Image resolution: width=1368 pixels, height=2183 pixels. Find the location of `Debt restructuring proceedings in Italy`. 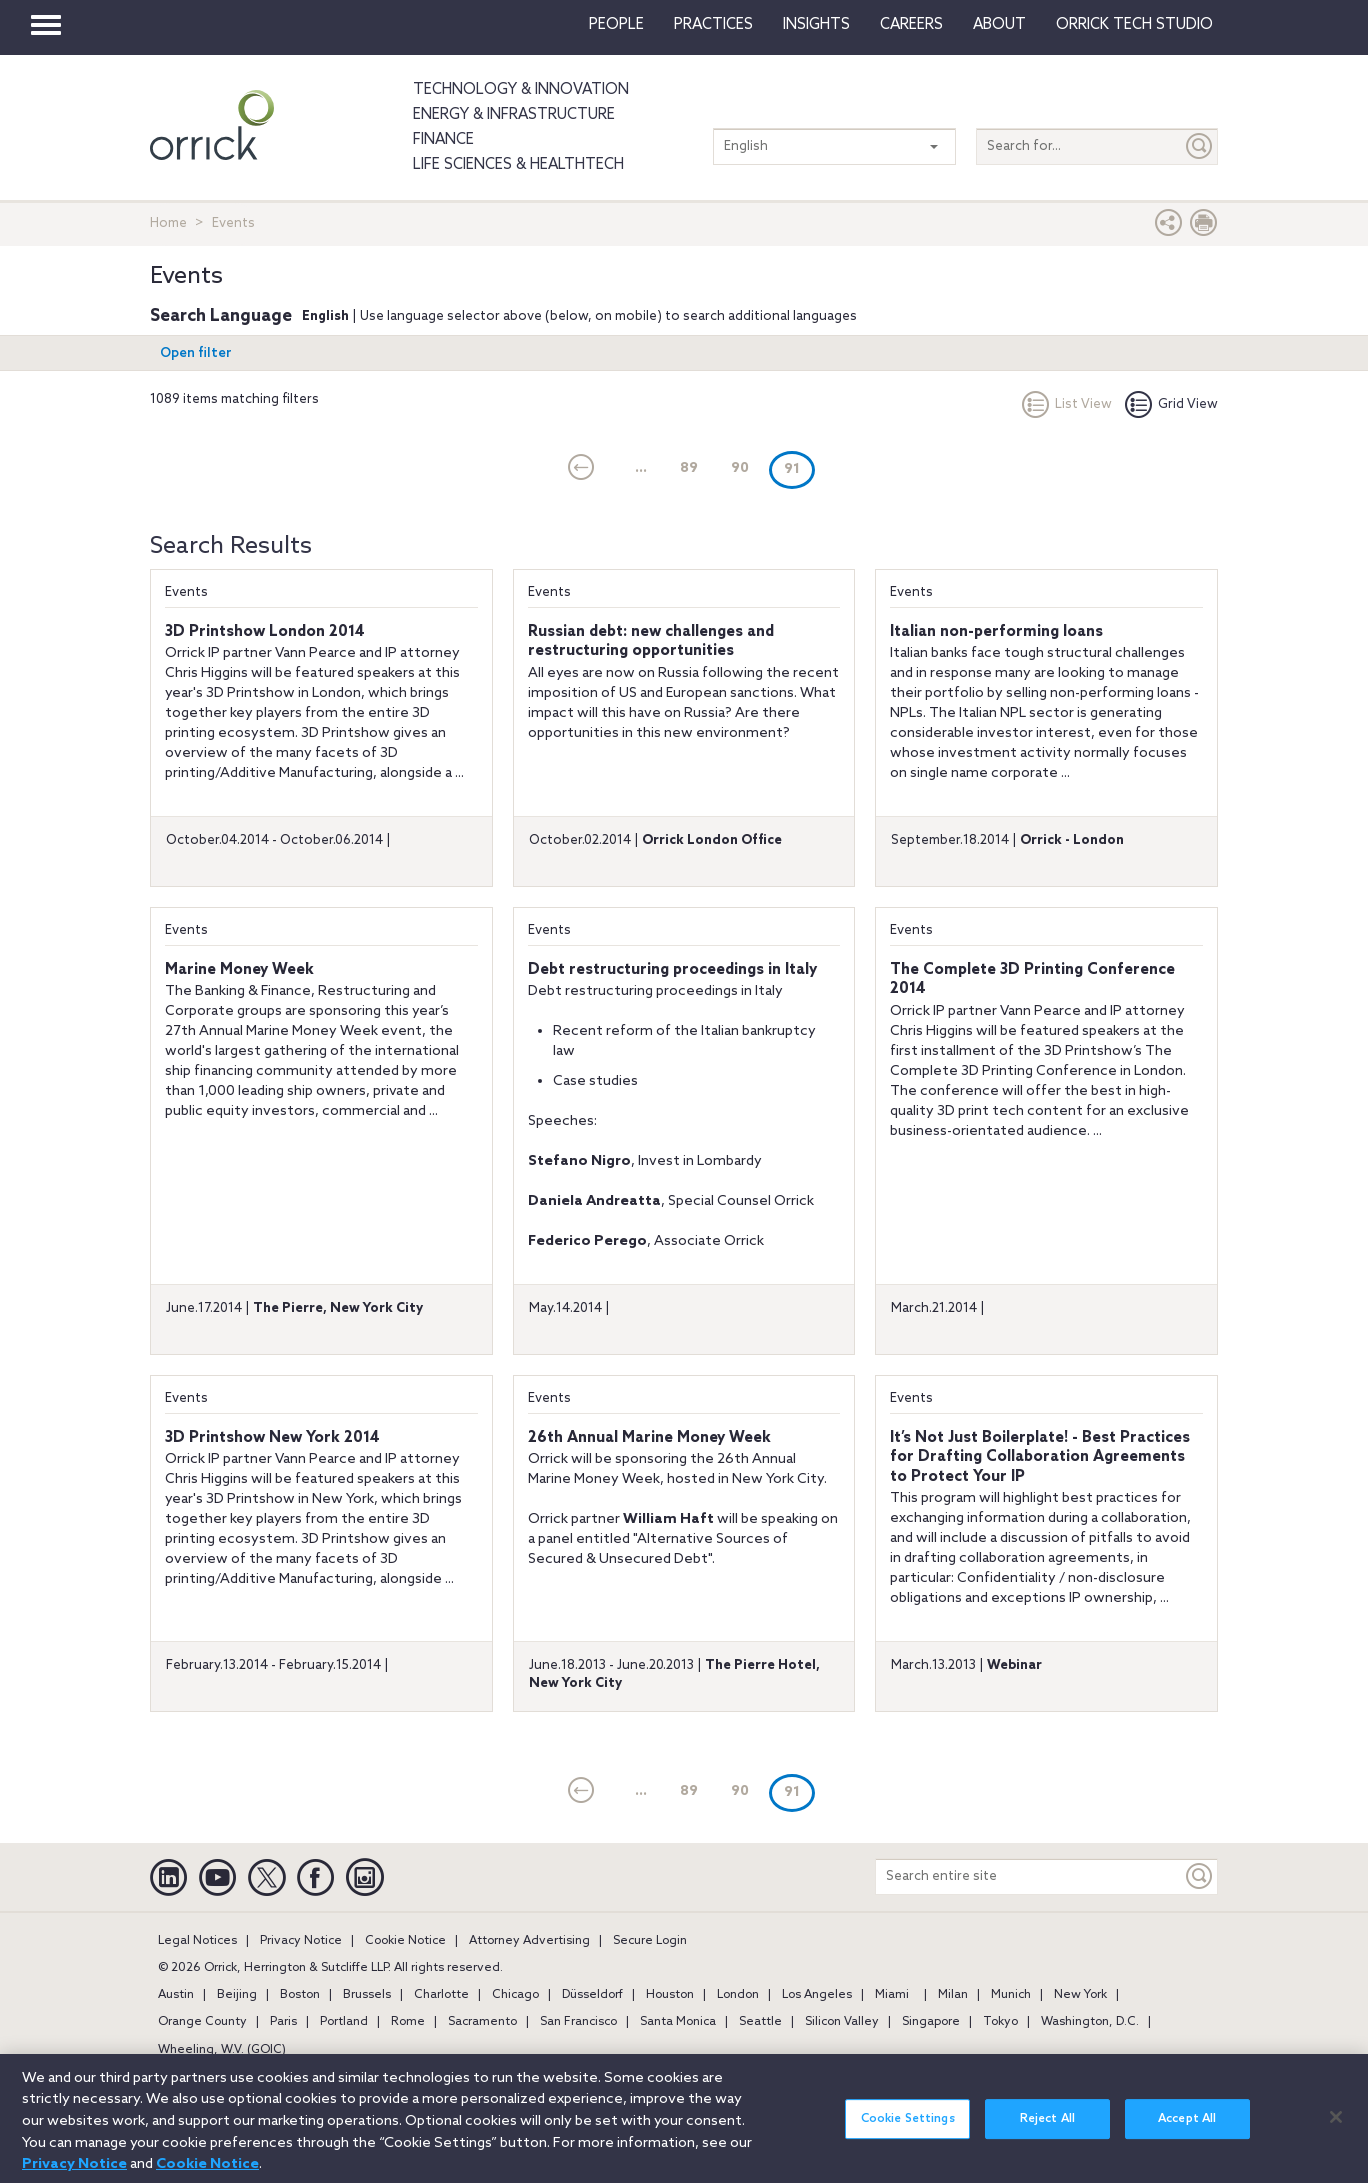

Debt restructuring proceedings in Italy is located at coordinates (672, 970).